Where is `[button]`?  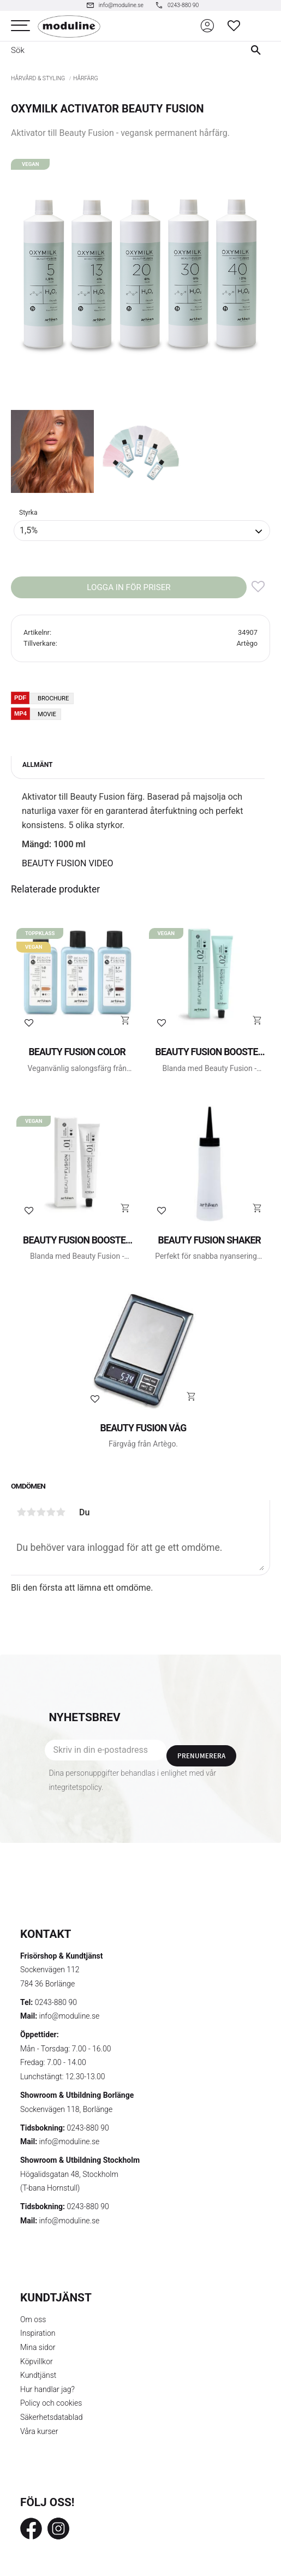 [button] is located at coordinates (20, 25).